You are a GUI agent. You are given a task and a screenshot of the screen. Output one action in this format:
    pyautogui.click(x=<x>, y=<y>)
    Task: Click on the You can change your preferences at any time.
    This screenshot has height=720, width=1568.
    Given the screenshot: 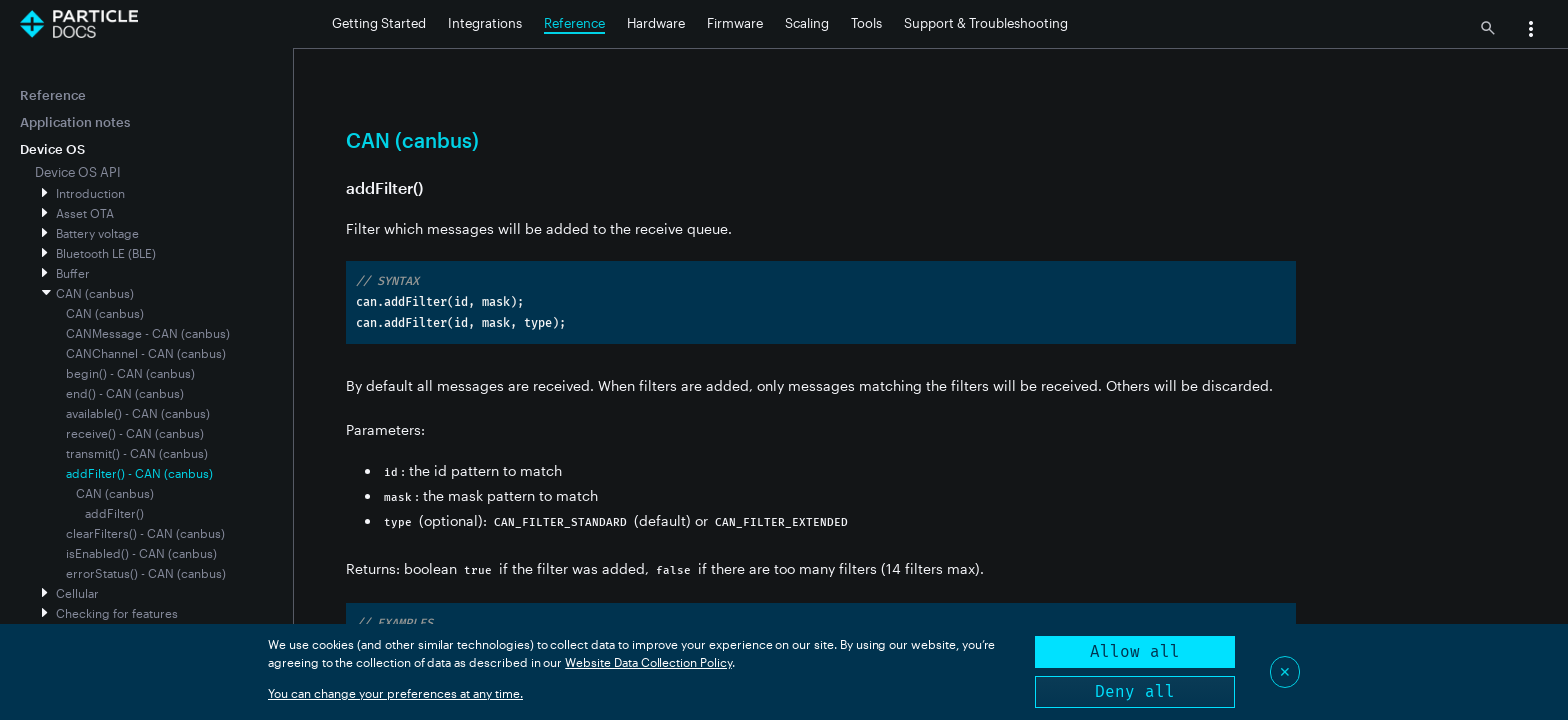 What is the action you would take?
    pyautogui.click(x=395, y=693)
    